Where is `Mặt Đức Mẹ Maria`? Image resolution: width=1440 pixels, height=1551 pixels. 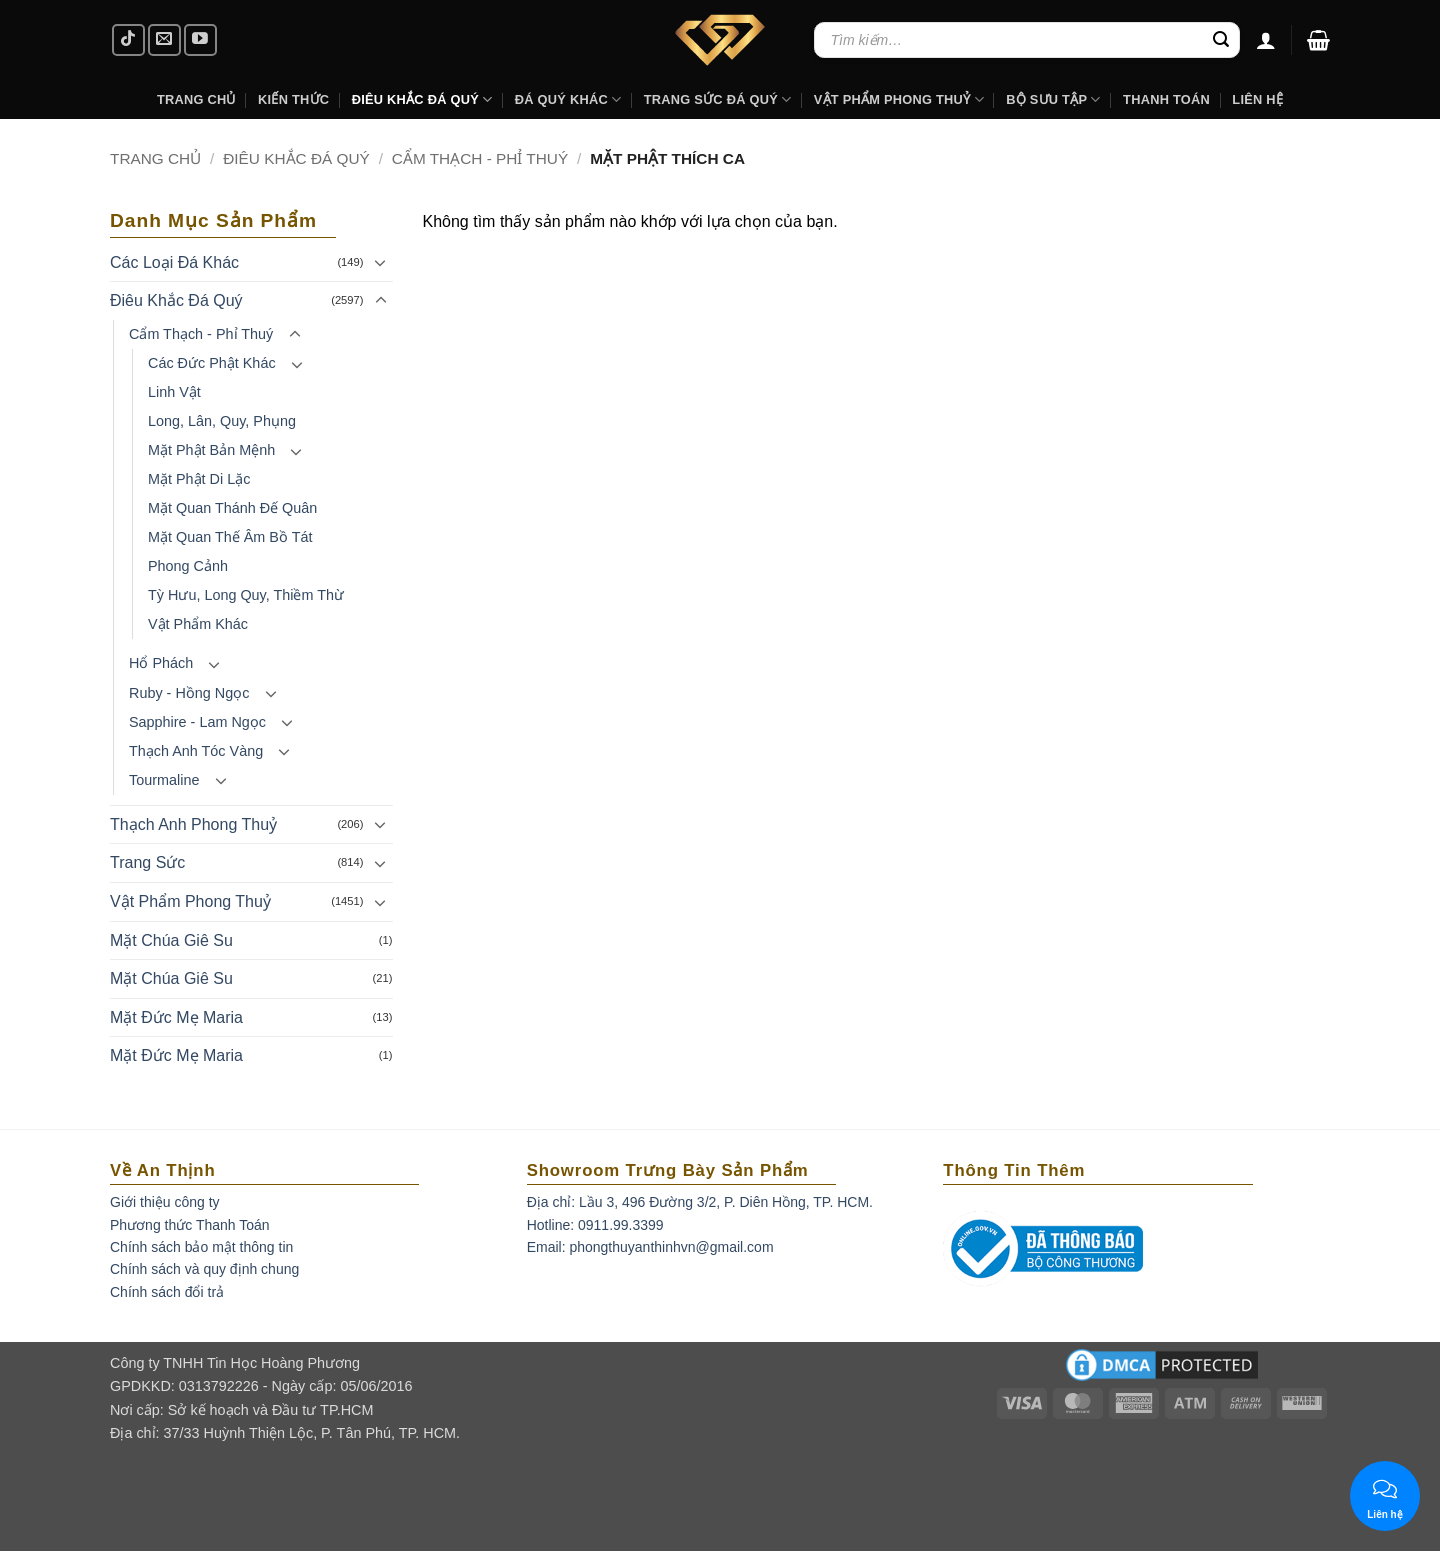 Mặt Đức Mẹ Maria is located at coordinates (176, 1017).